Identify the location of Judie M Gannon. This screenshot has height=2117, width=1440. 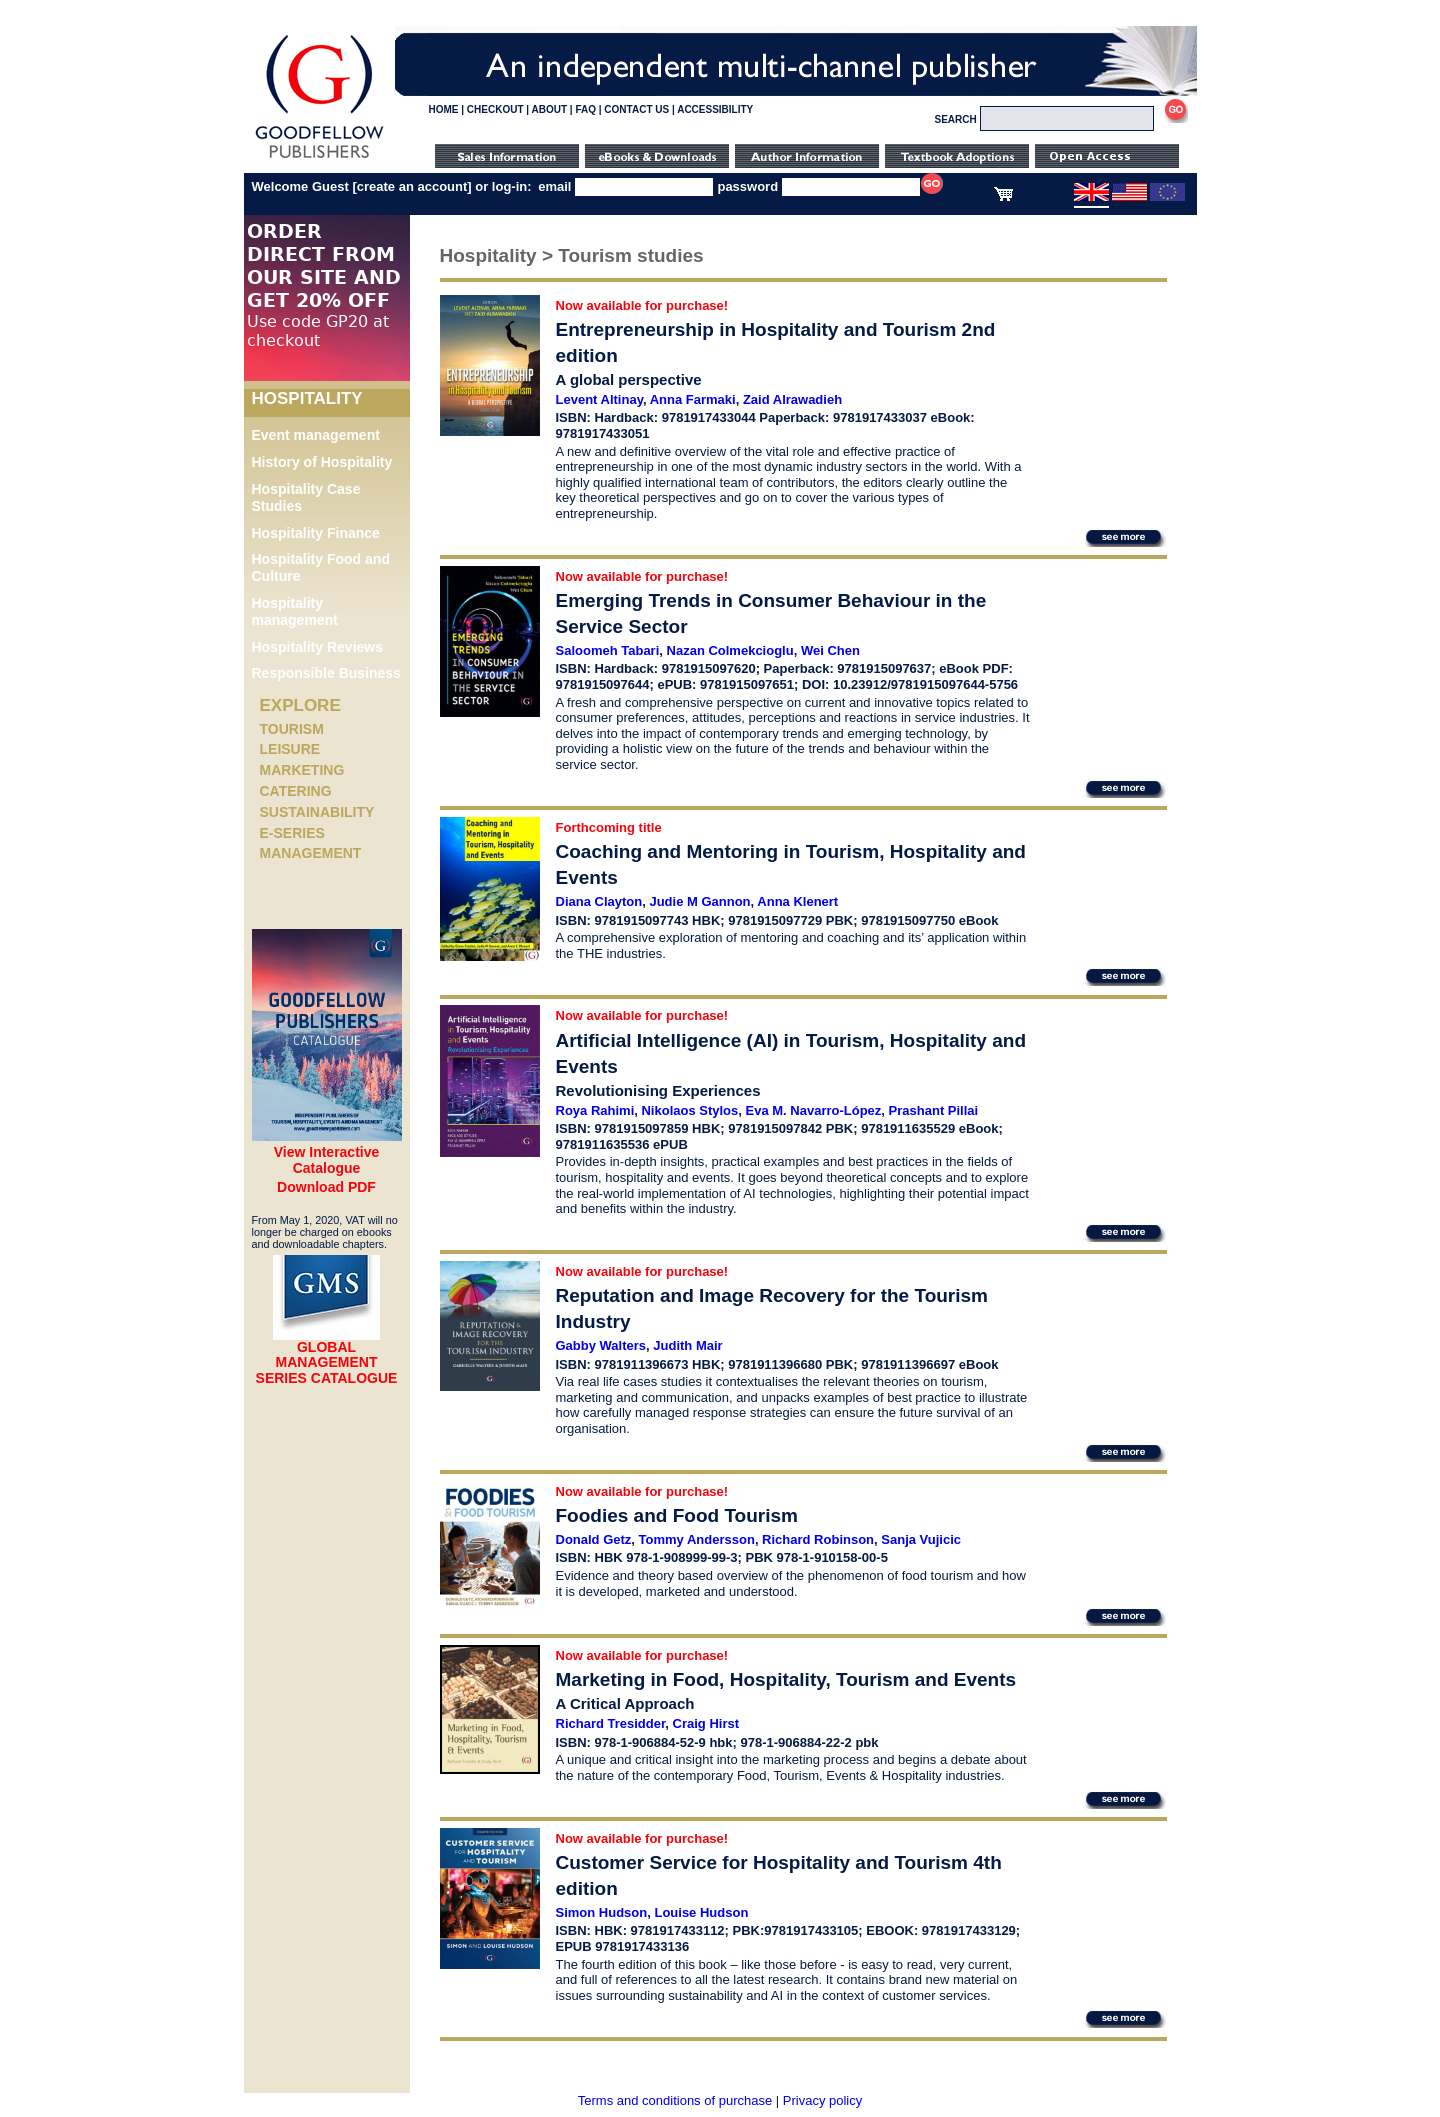
(699, 901).